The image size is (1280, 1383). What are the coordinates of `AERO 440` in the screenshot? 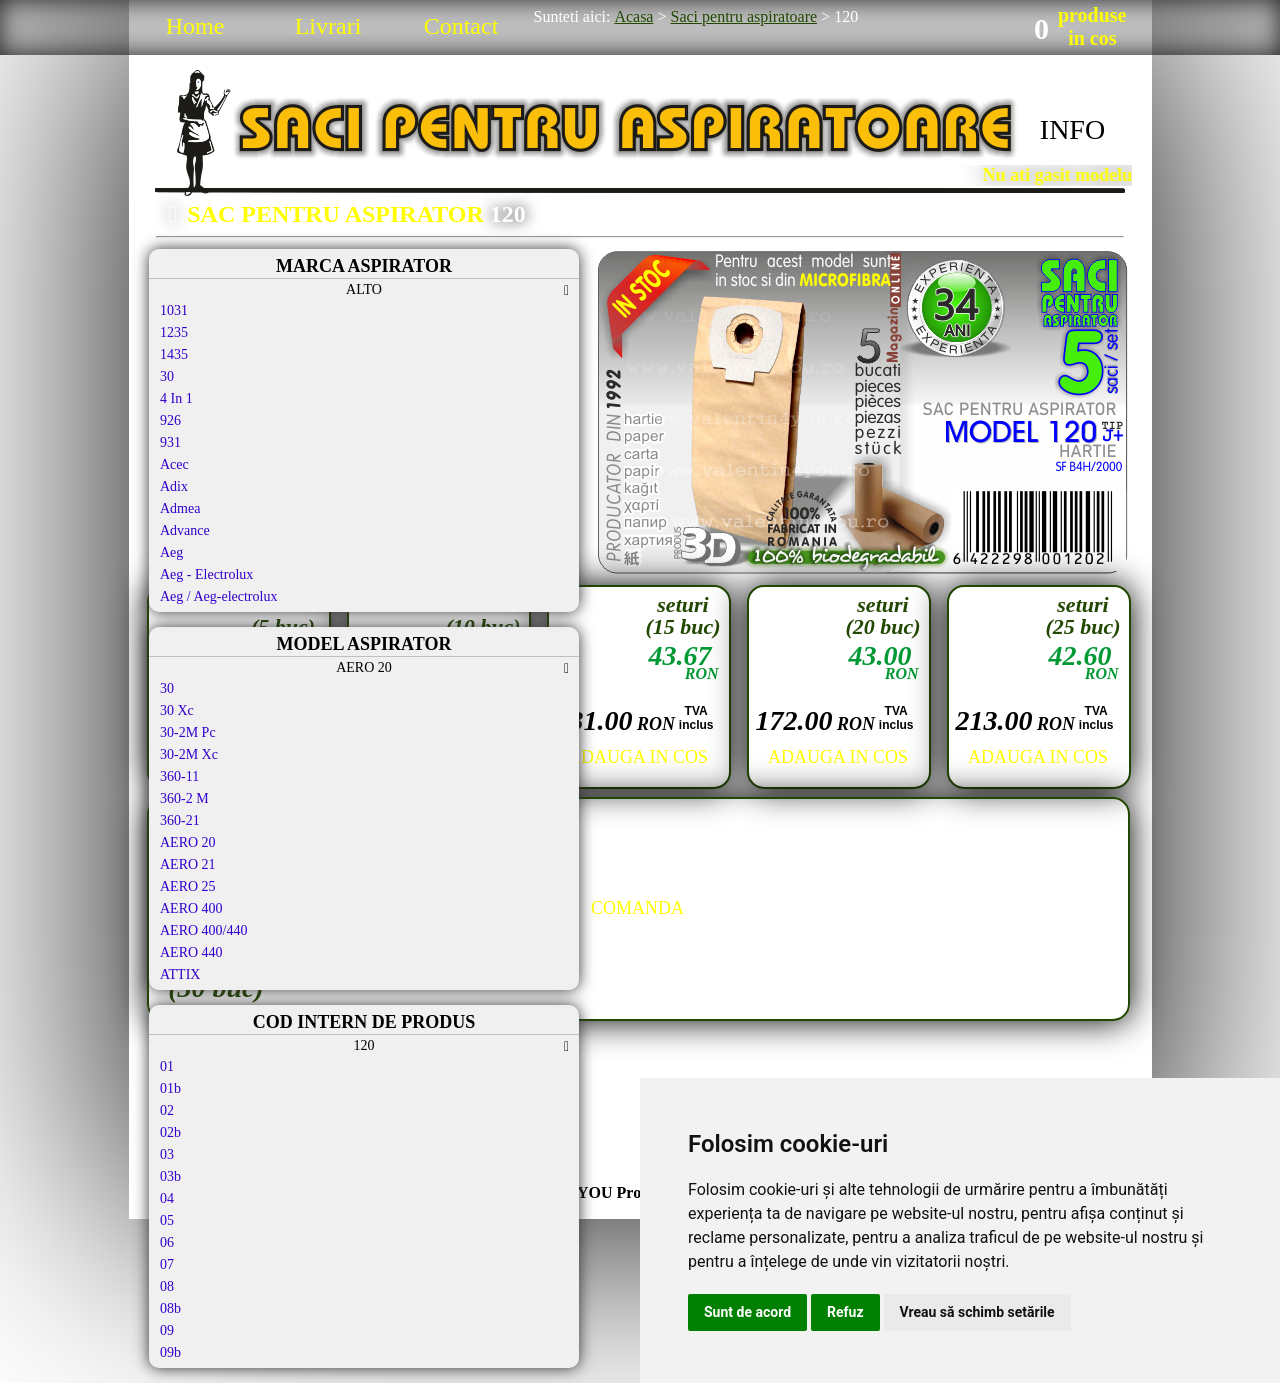 It's located at (191, 952).